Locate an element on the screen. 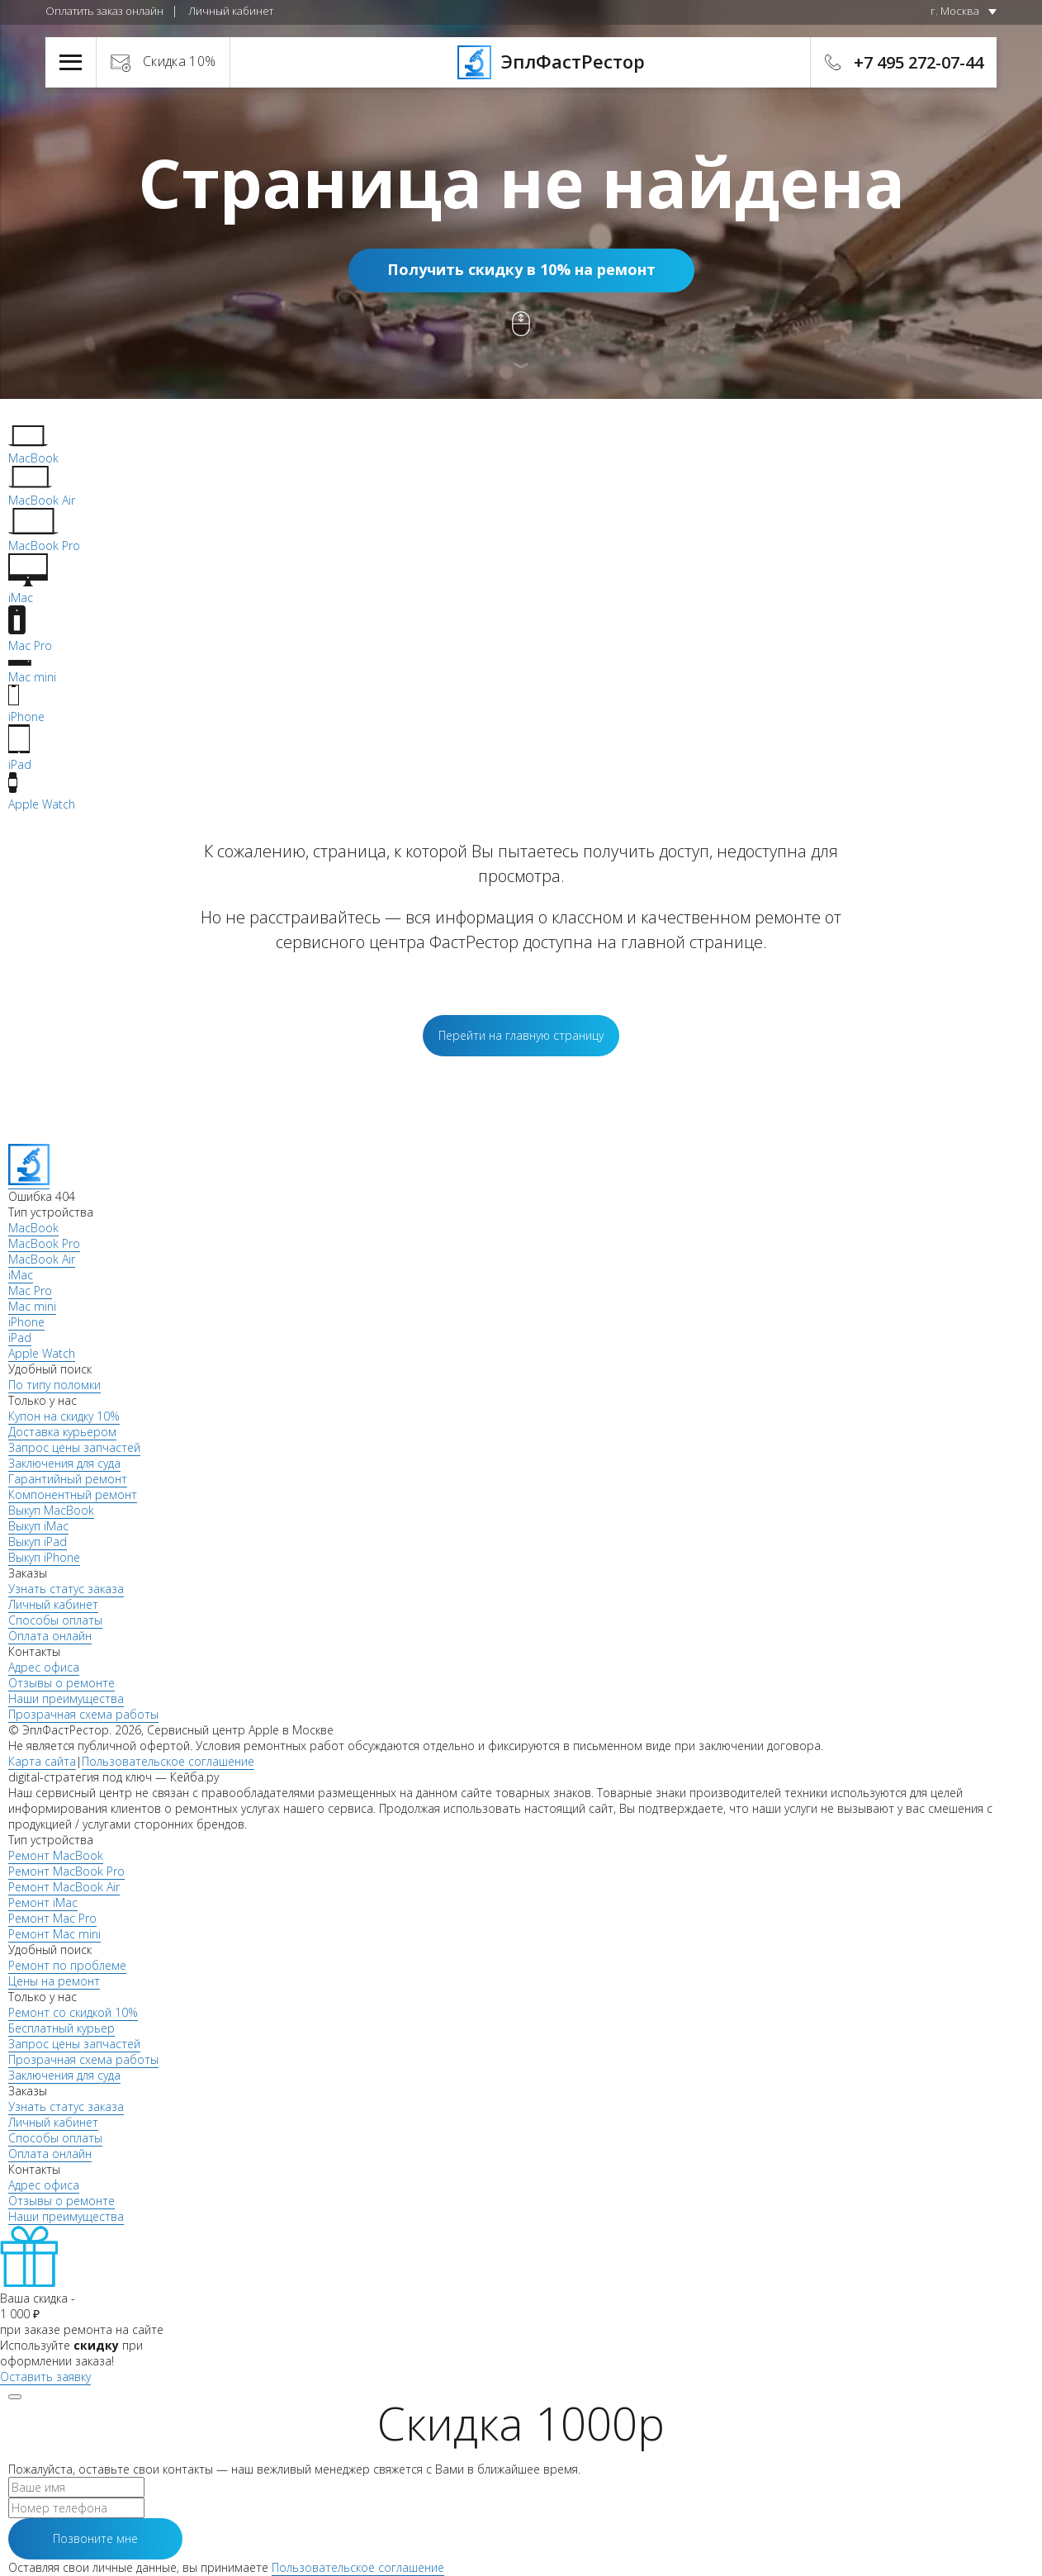 This screenshot has width=1042, height=2576. Купон на скидку 10% is located at coordinates (64, 1416).